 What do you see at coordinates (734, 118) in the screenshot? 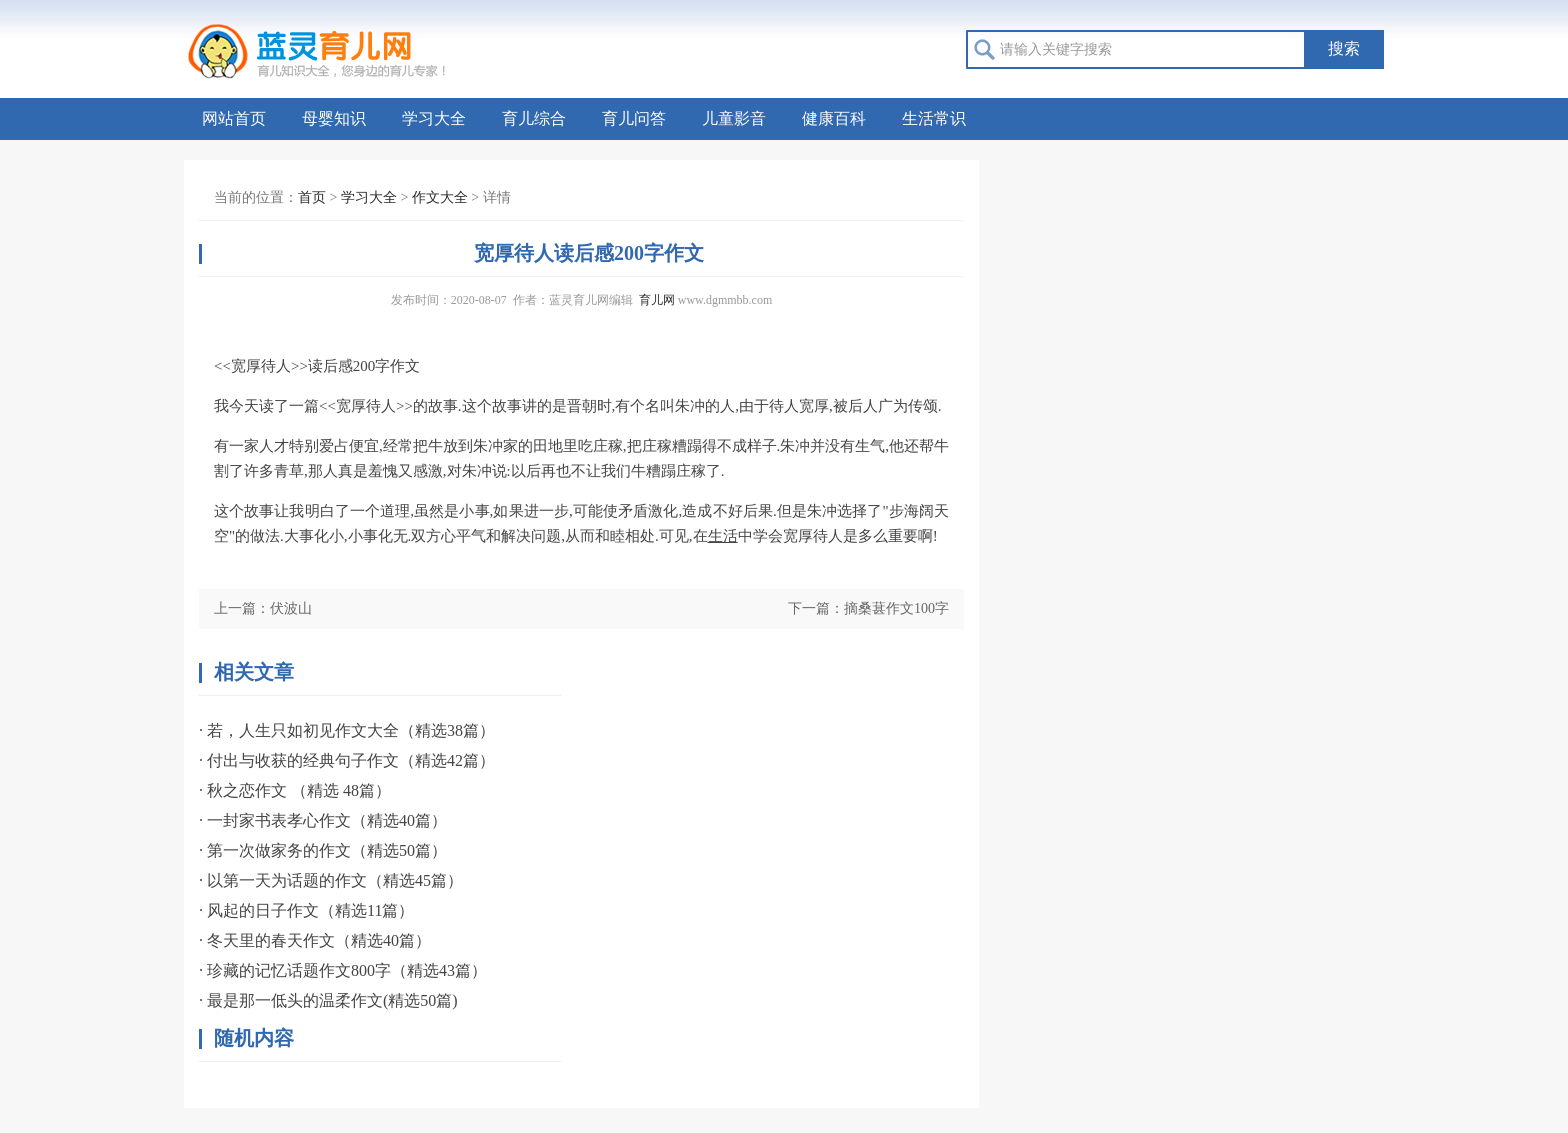
I see `儿童影音` at bounding box center [734, 118].